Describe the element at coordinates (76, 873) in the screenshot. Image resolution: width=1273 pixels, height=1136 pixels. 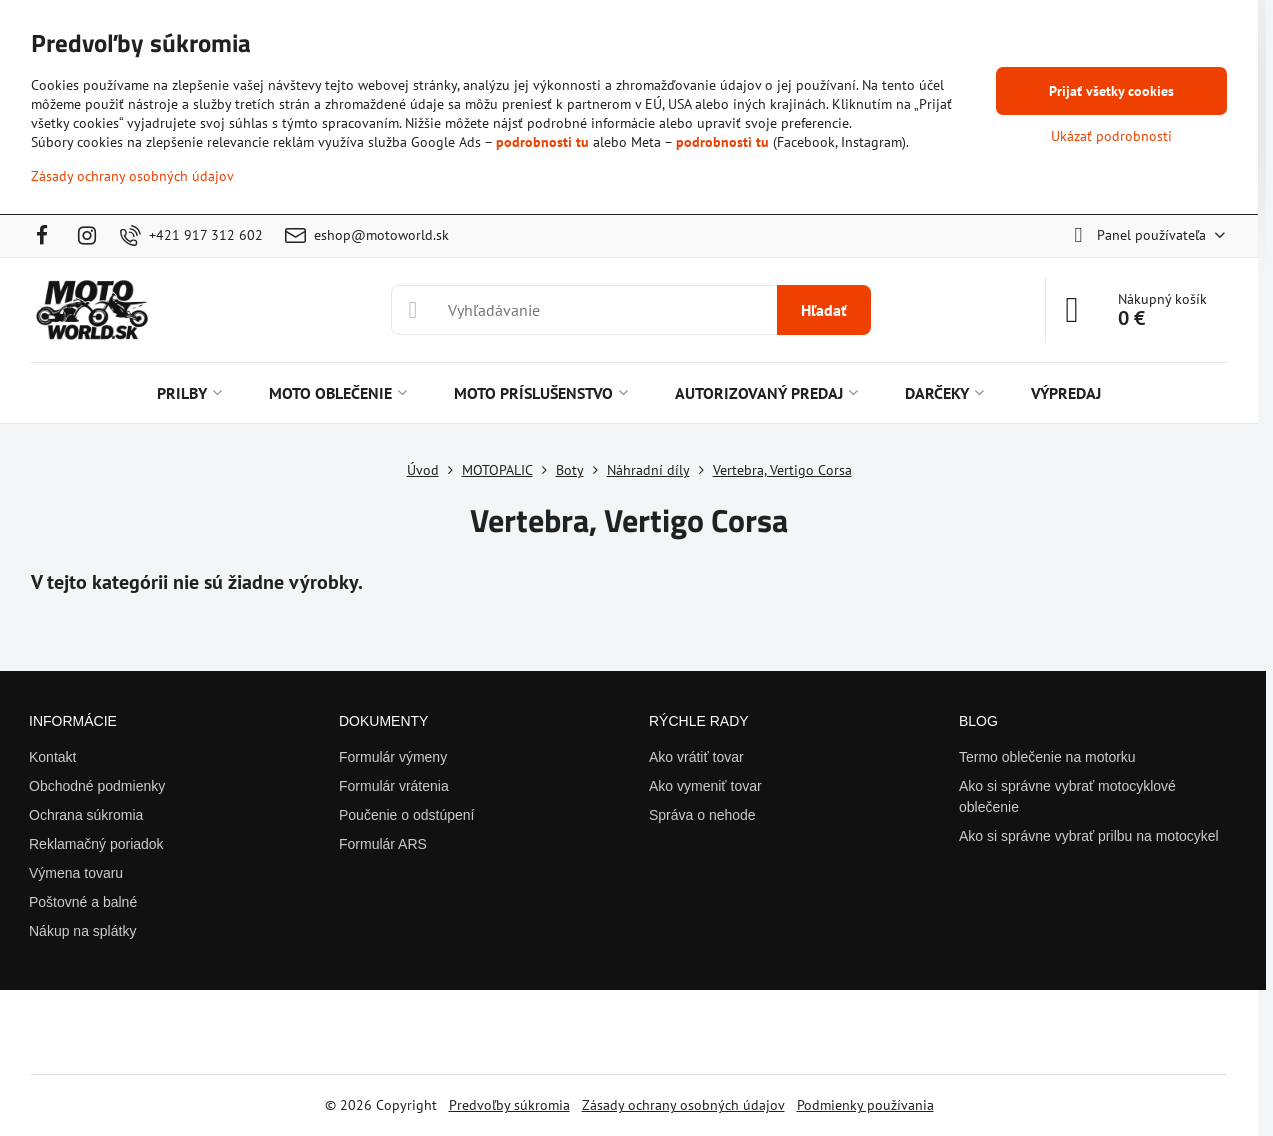
I see `Výmena tovaru` at that location.